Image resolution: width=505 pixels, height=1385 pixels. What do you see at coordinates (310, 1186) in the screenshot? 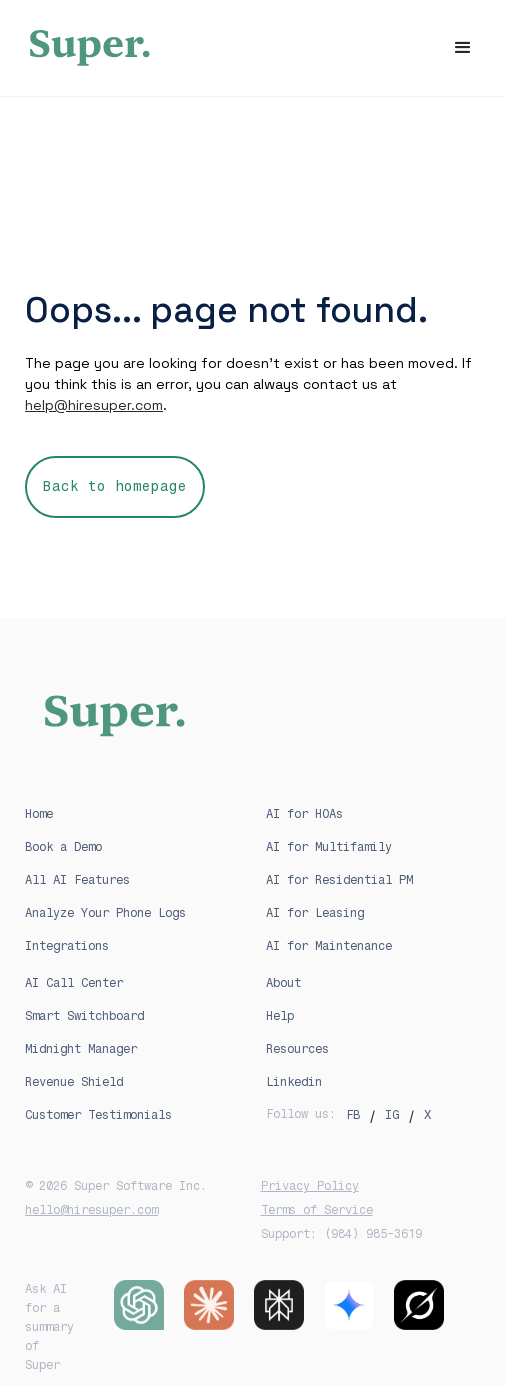
I see `Privacy Policy` at bounding box center [310, 1186].